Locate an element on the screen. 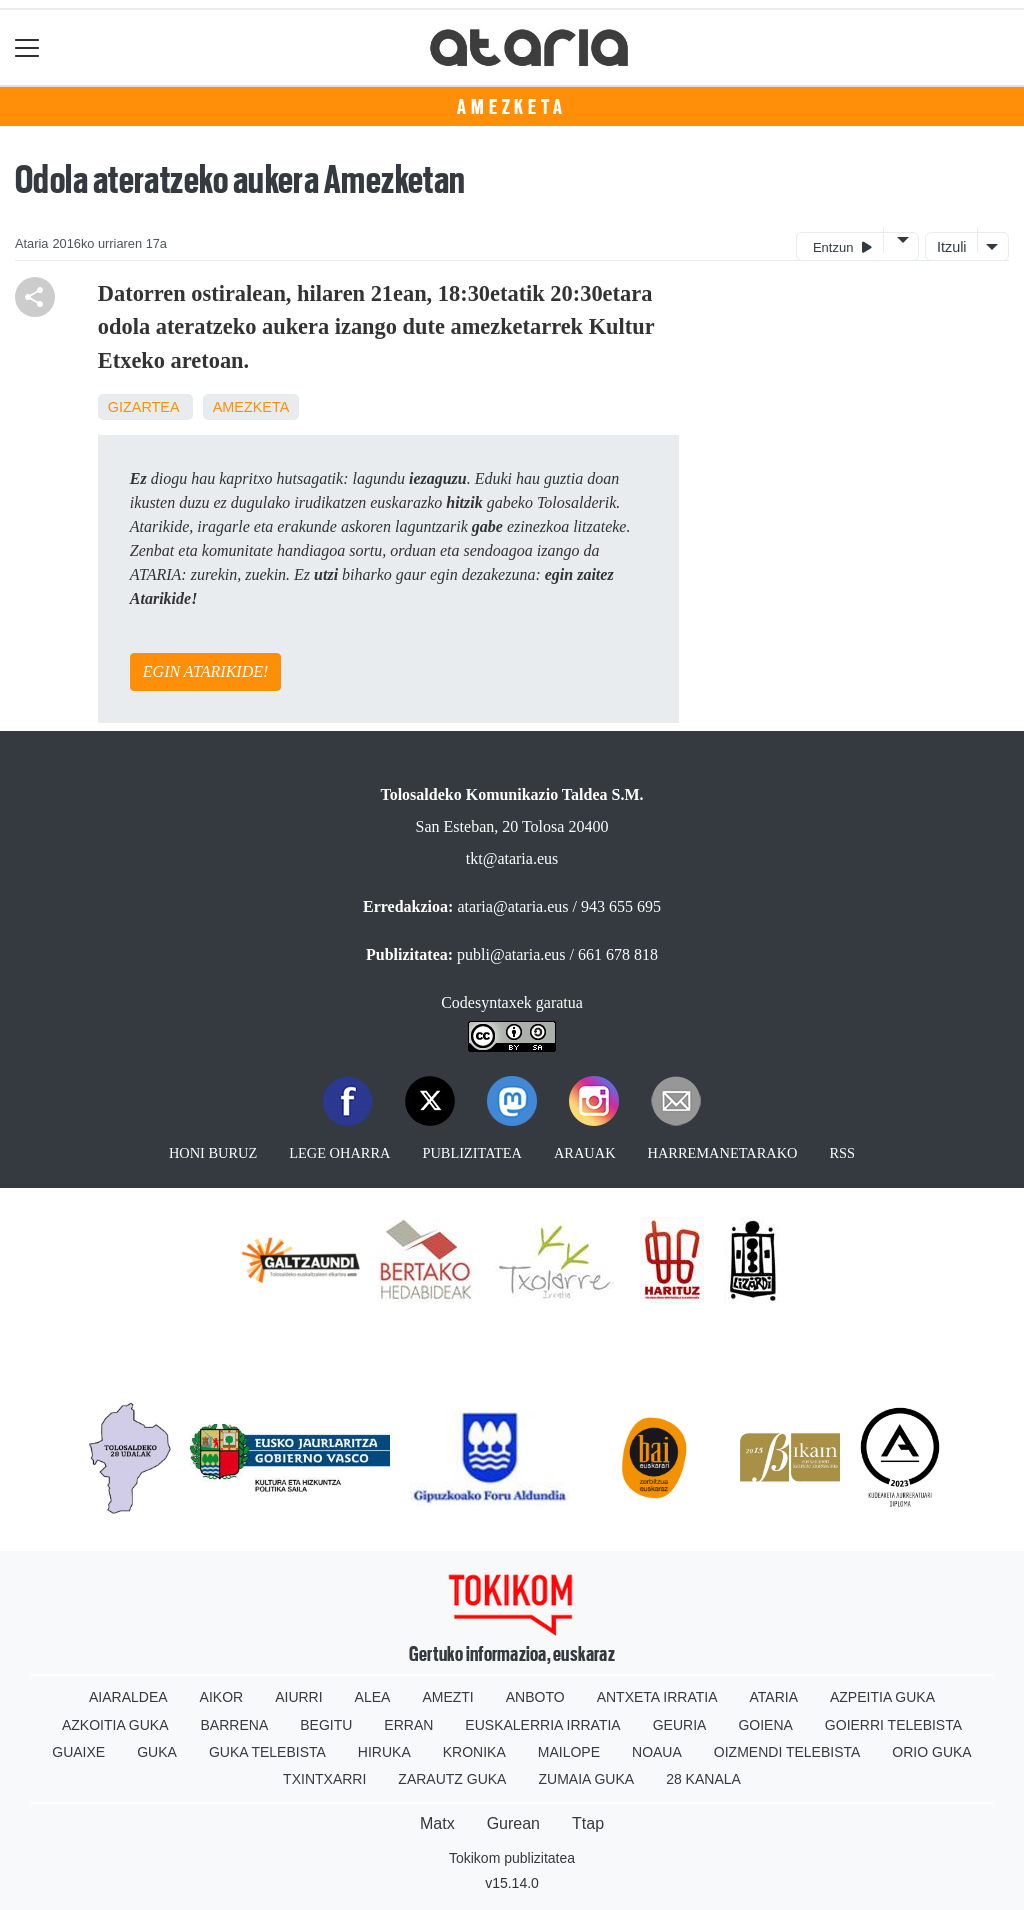 The image size is (1024, 1910). 28 Kanala is located at coordinates (703, 1779).